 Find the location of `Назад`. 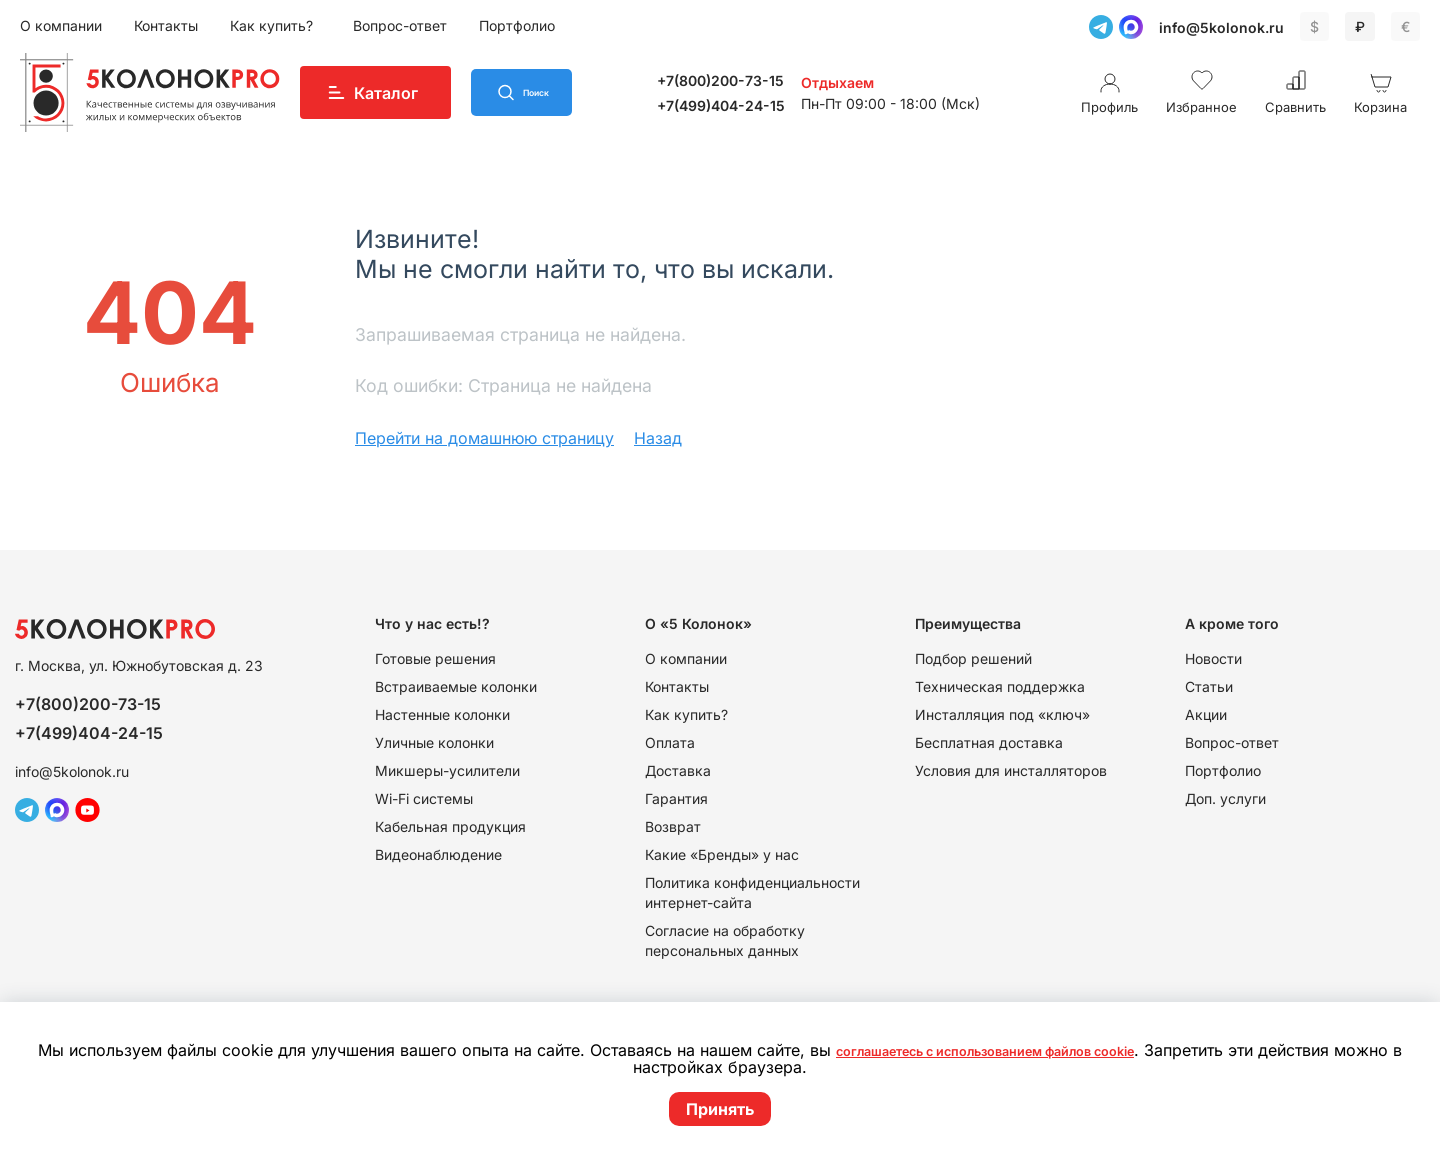

Назад is located at coordinates (658, 438).